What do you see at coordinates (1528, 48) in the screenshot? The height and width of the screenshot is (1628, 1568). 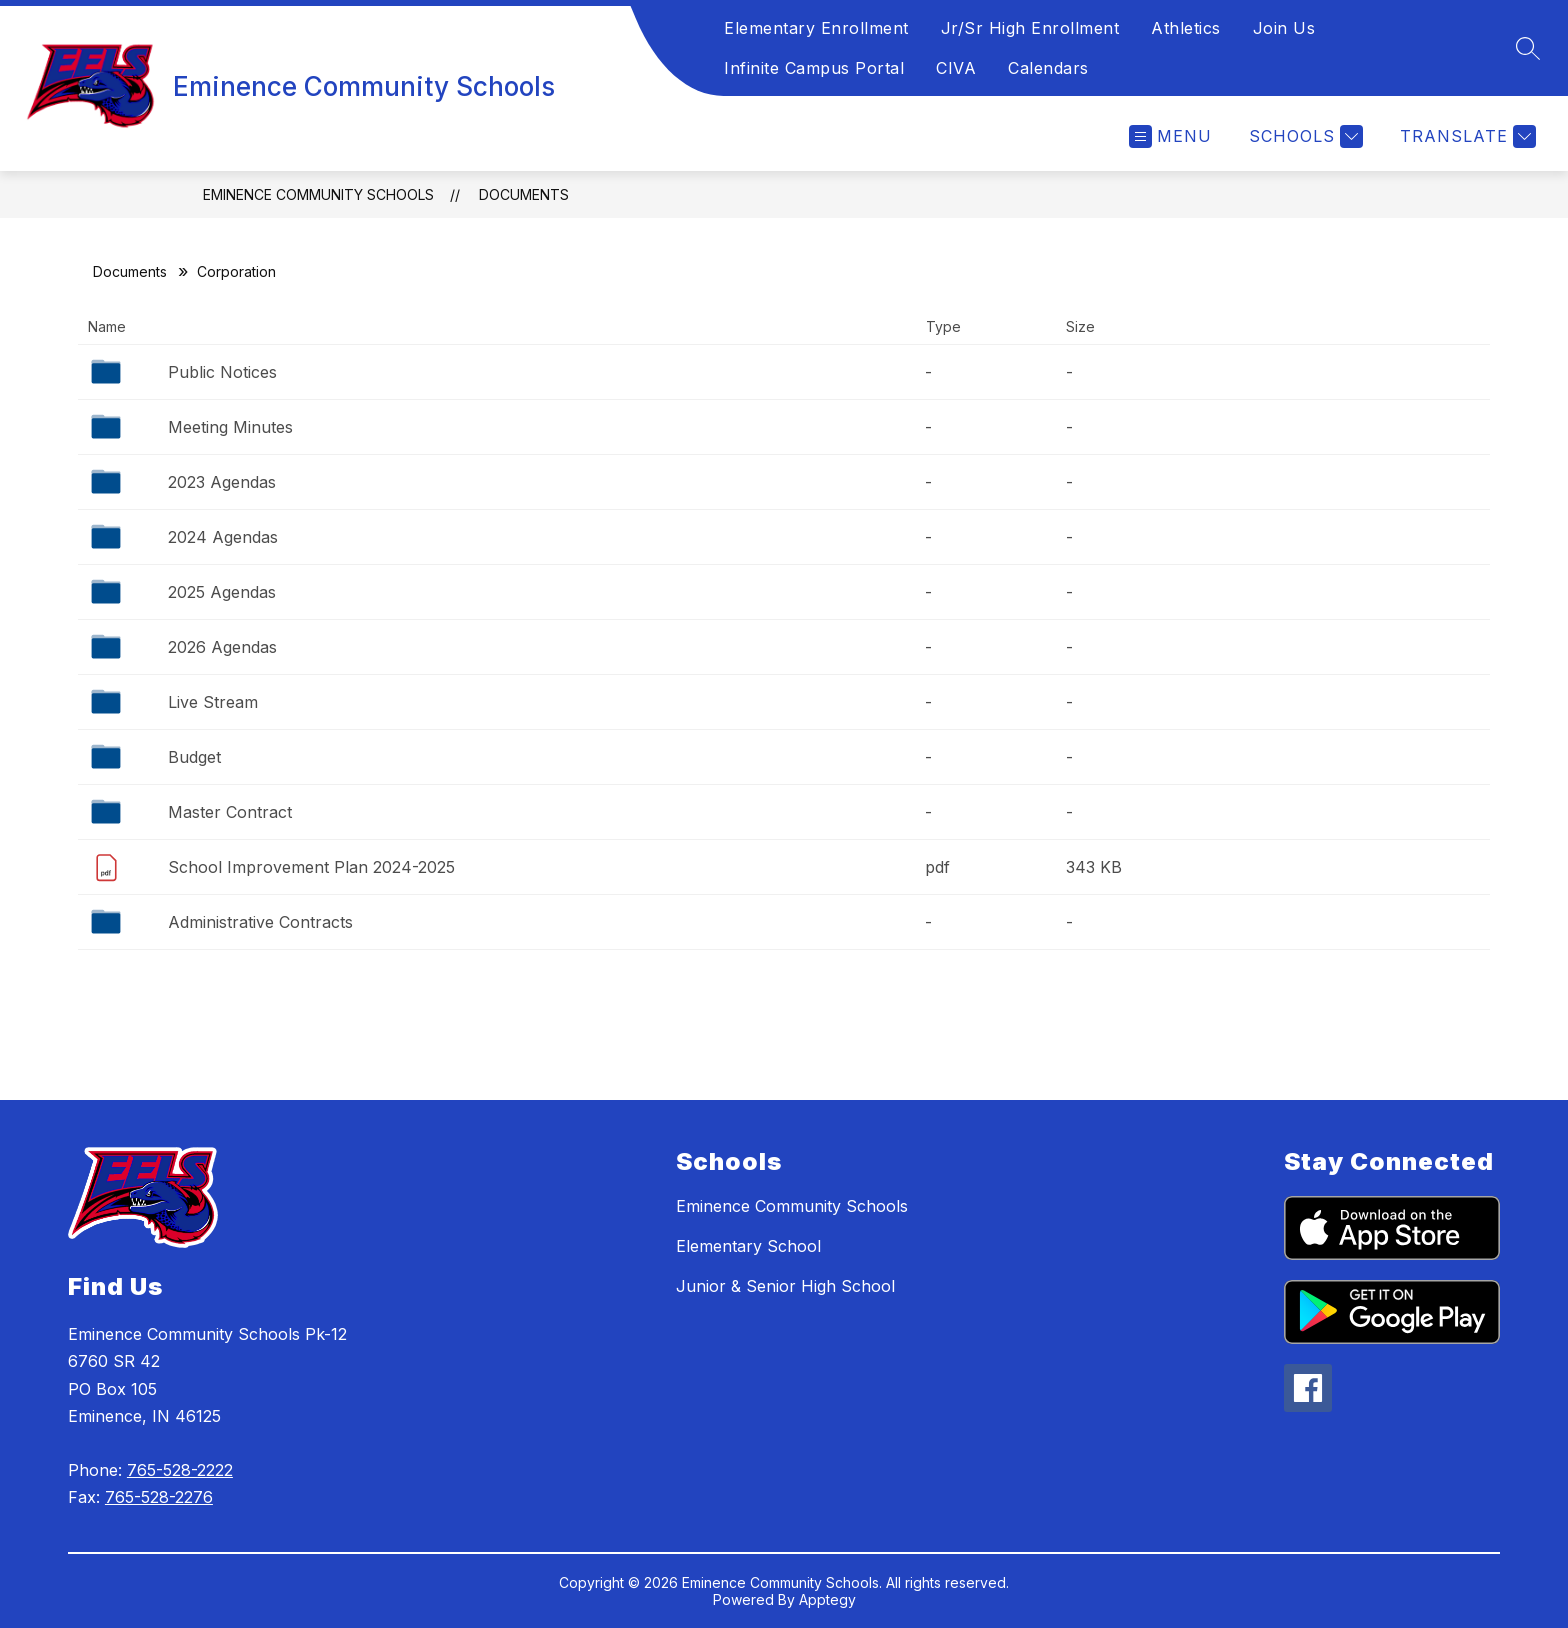 I see `[Search site]` at bounding box center [1528, 48].